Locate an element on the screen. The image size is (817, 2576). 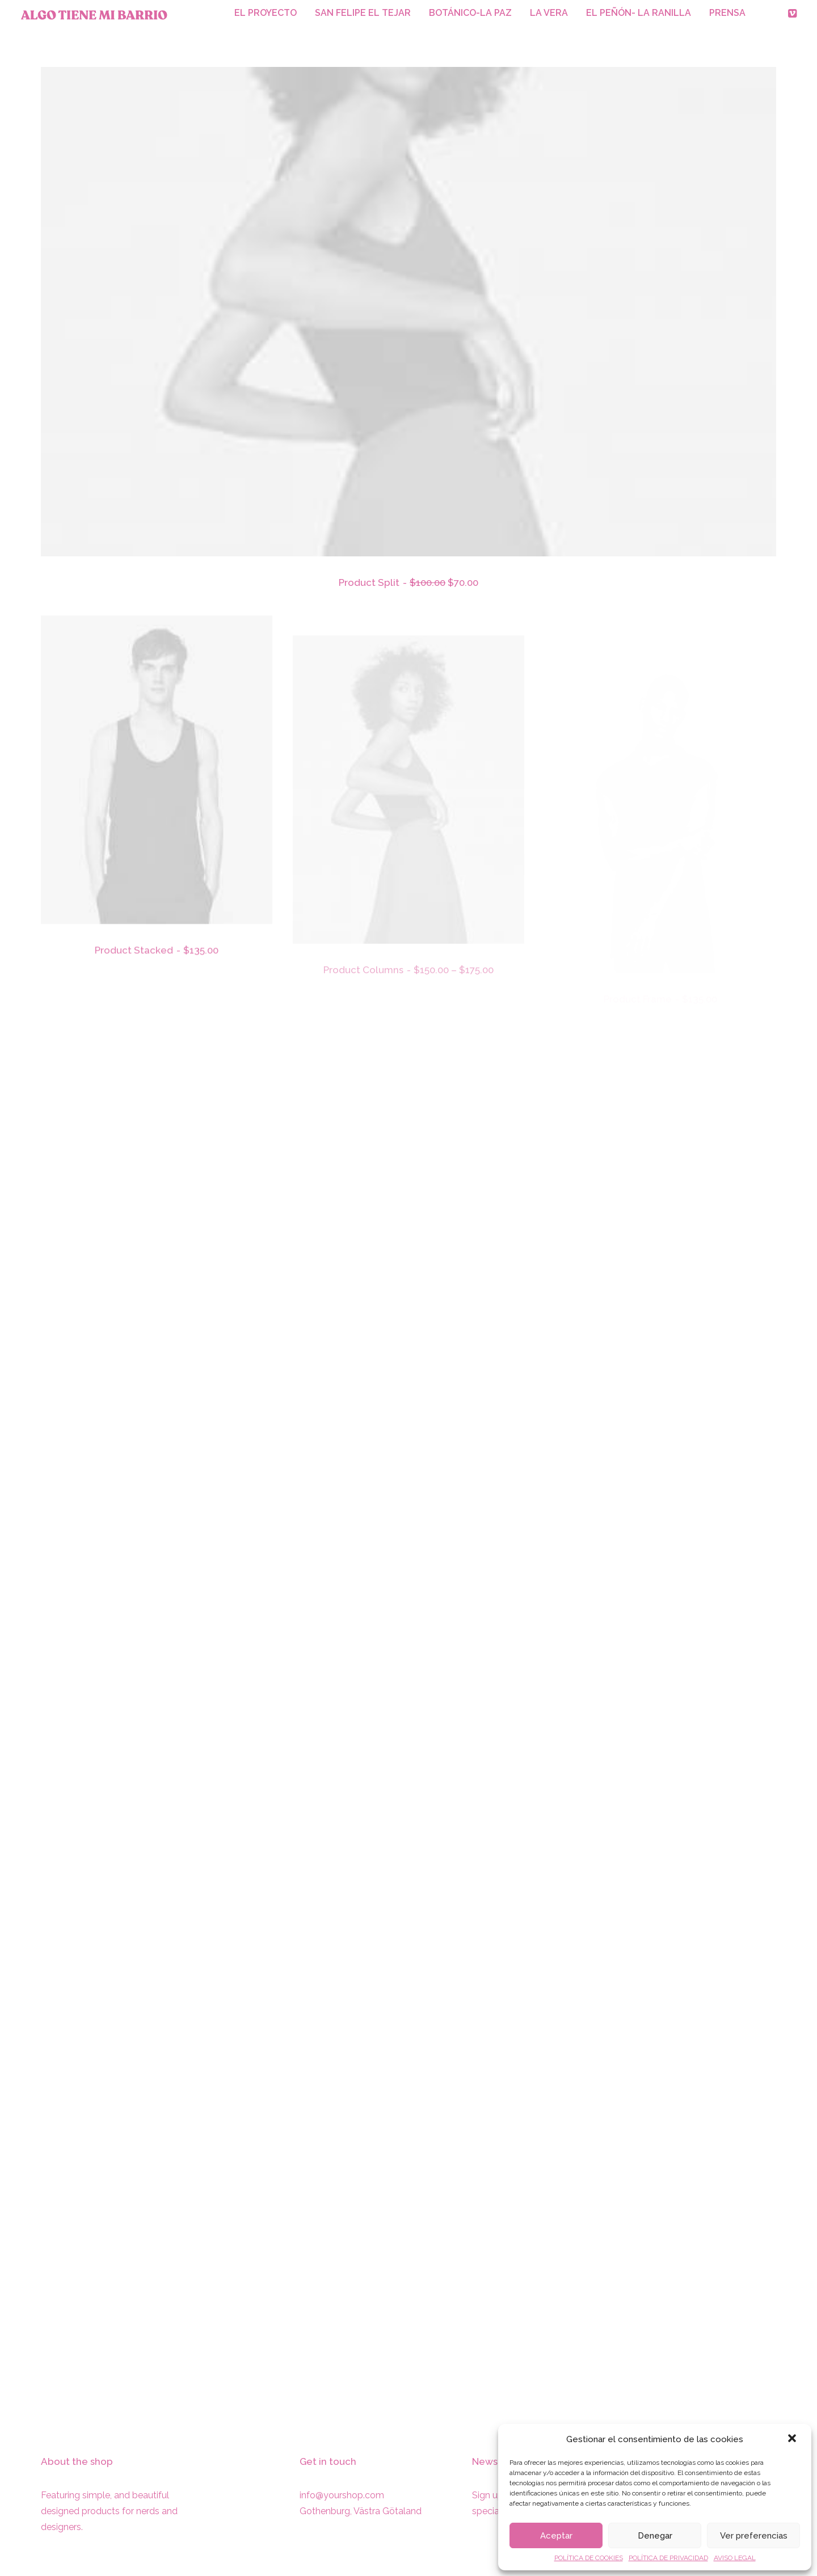
POLÍTICA DE COOKIES is located at coordinates (588, 2558).